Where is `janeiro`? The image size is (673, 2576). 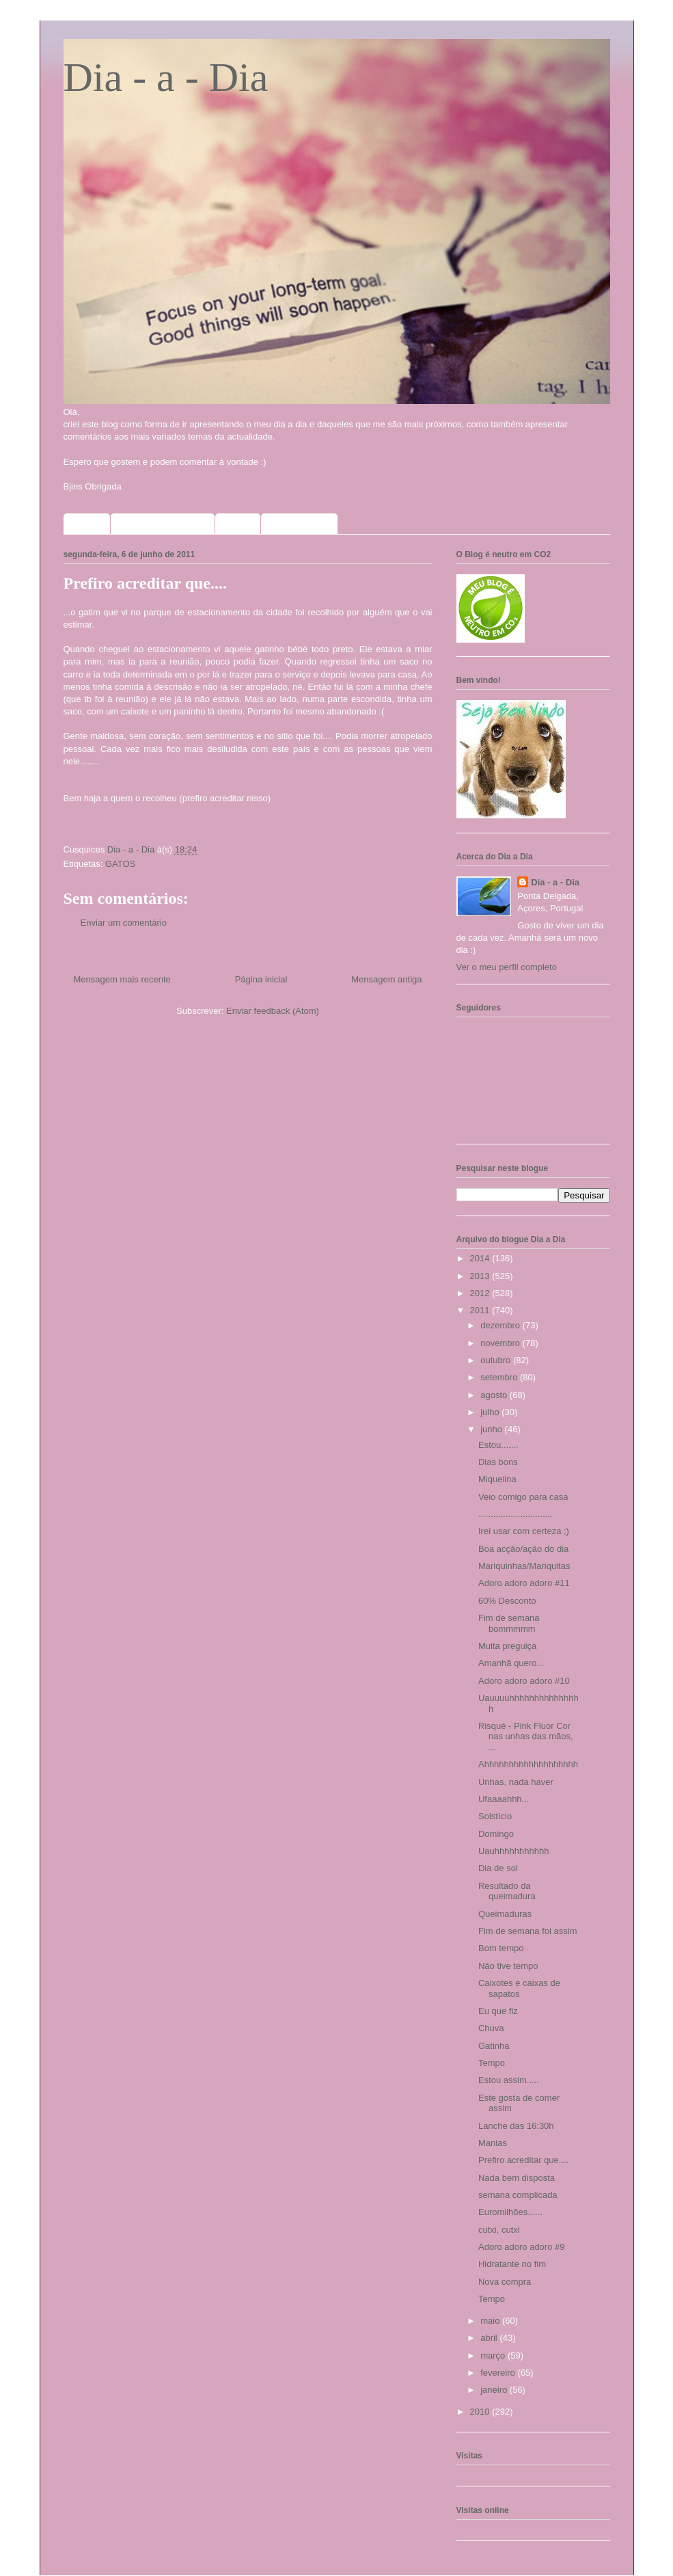
janeiro is located at coordinates (495, 2390).